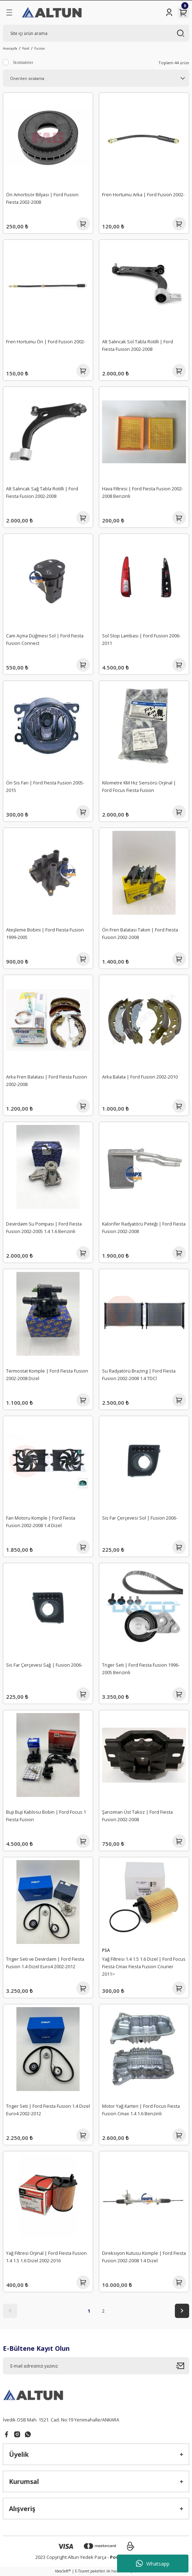  What do you see at coordinates (46, 1080) in the screenshot?
I see `Arka Fren Balatası | Ford Fiesta Fusion 2002-2008` at bounding box center [46, 1080].